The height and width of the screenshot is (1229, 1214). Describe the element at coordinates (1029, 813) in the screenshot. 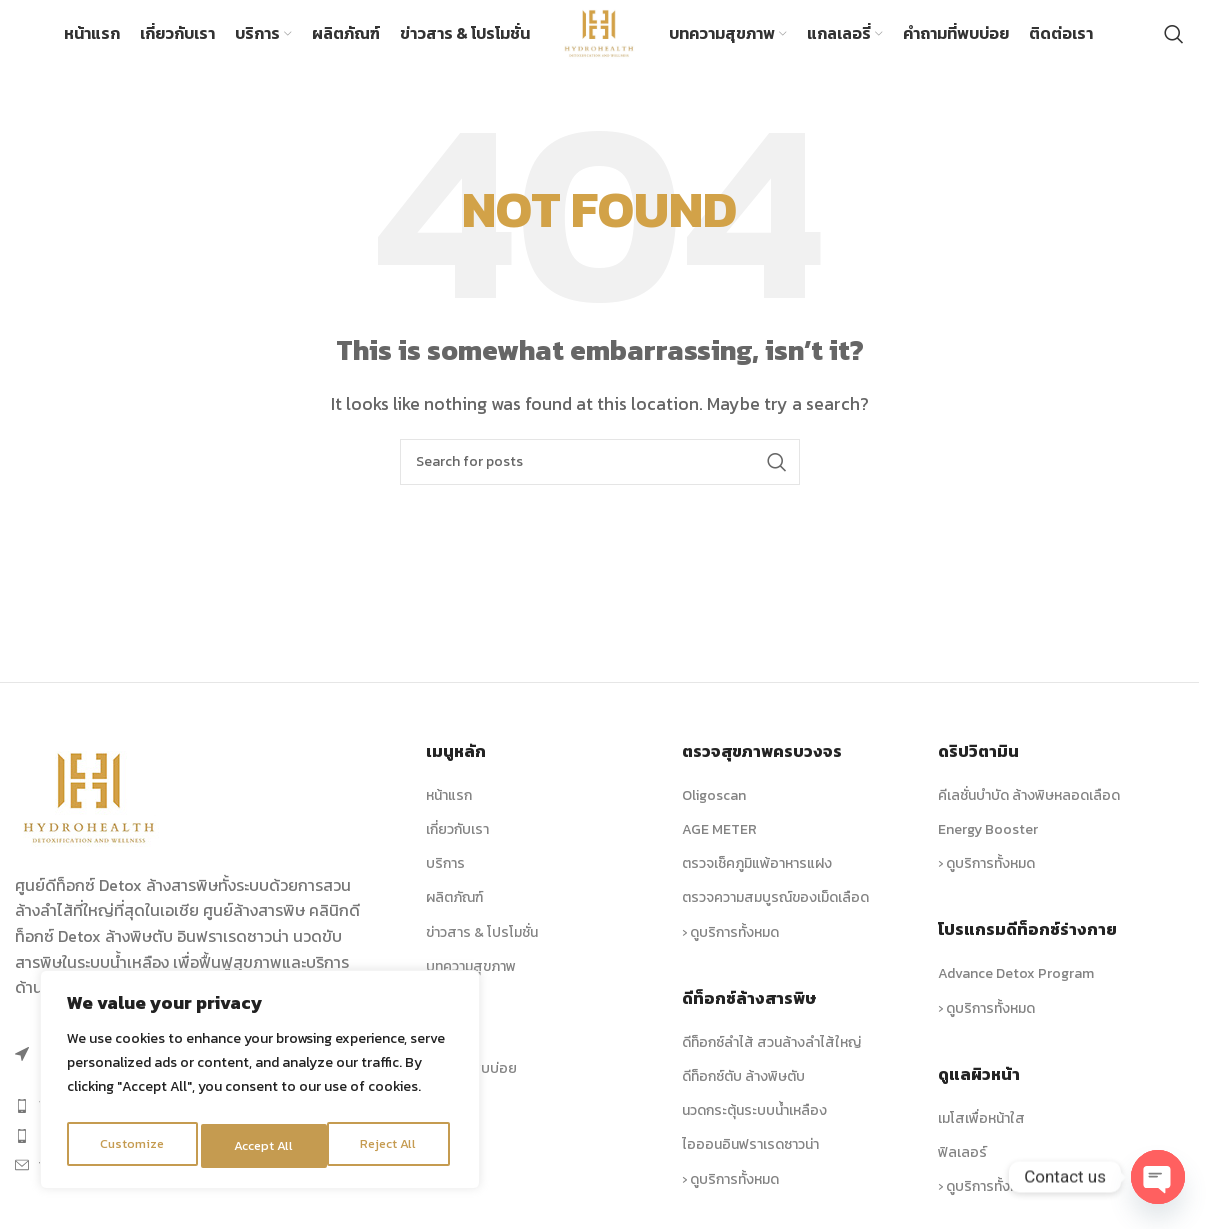

I see `คีเลชั่นบำบัด ล้างพิษหลอดเลือด` at that location.